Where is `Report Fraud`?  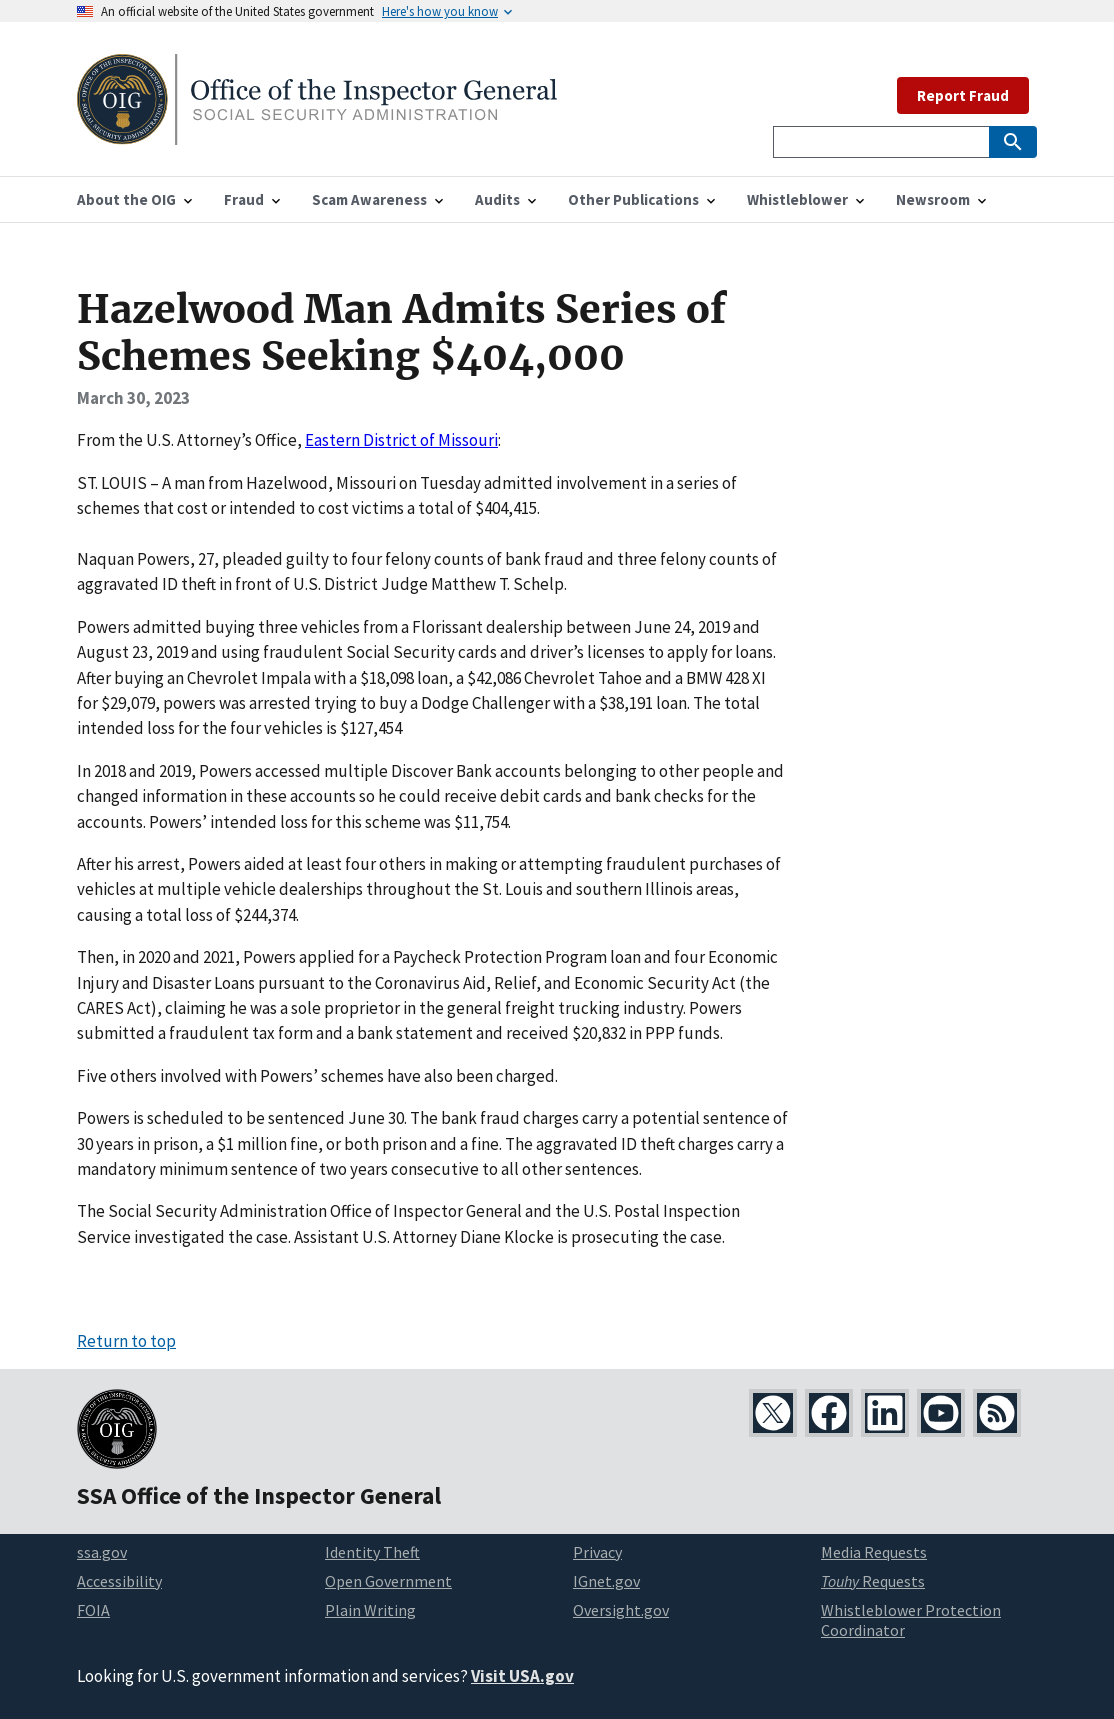 Report Fraud is located at coordinates (963, 95).